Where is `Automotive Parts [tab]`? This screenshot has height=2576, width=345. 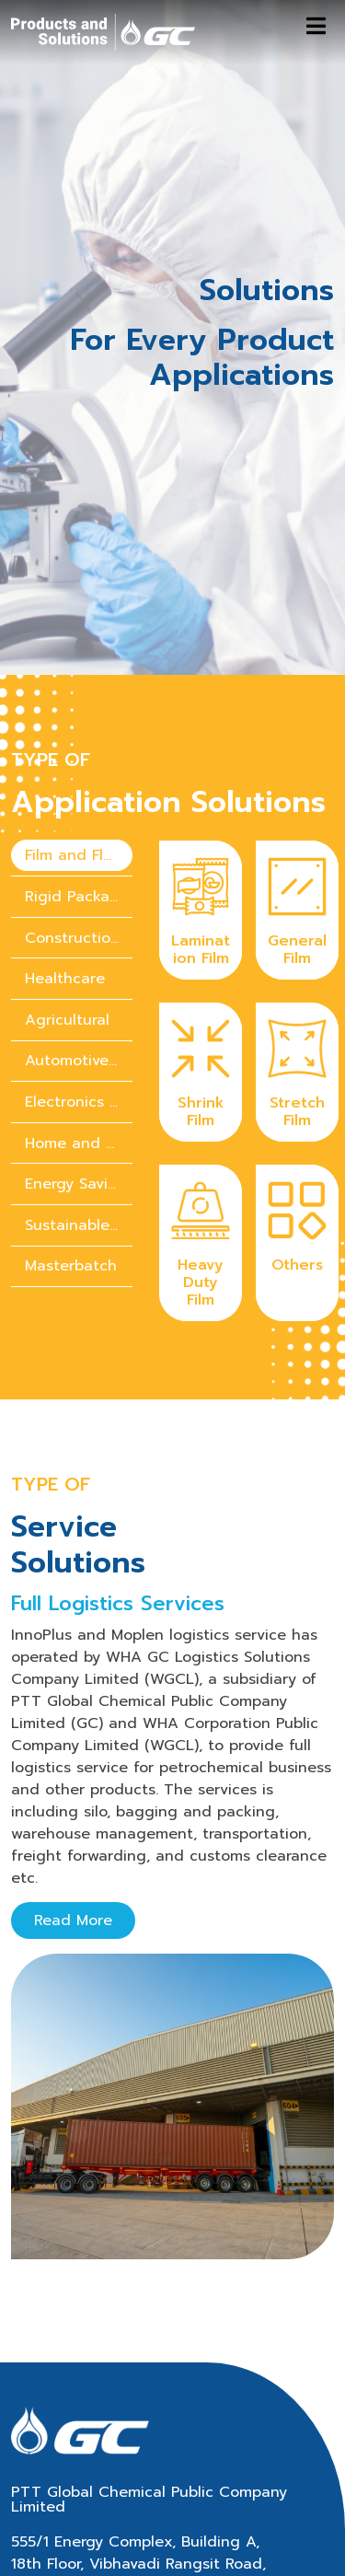
Automotive Parts [tab] is located at coordinates (78, 962).